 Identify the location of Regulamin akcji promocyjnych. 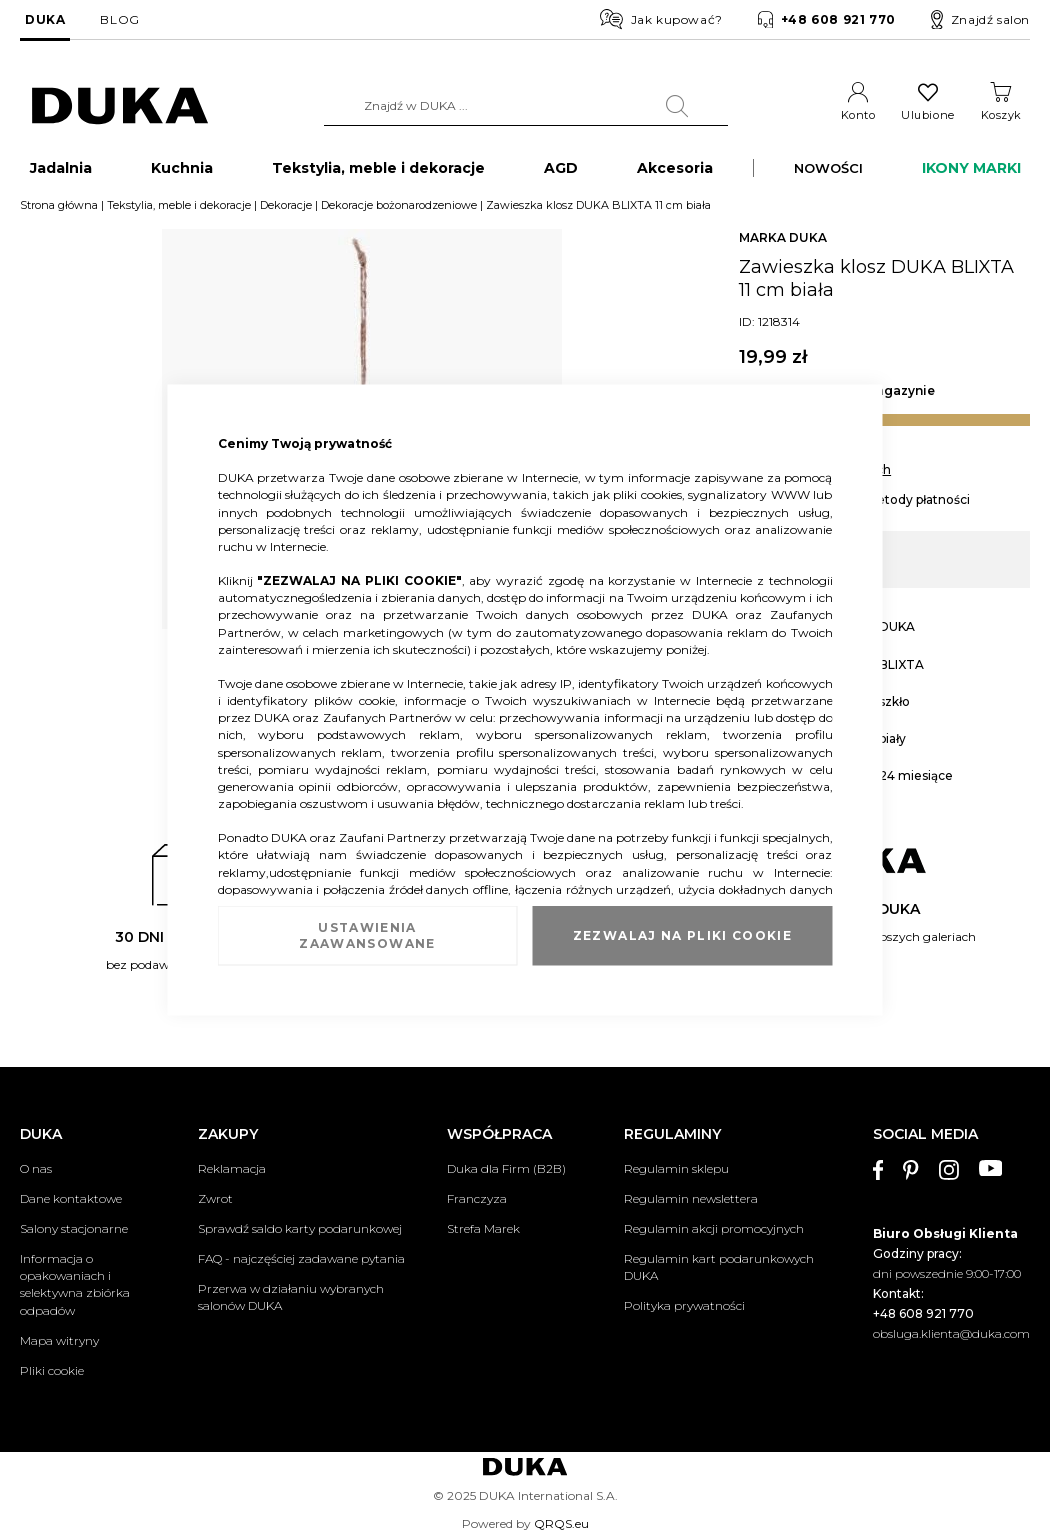
(714, 1228).